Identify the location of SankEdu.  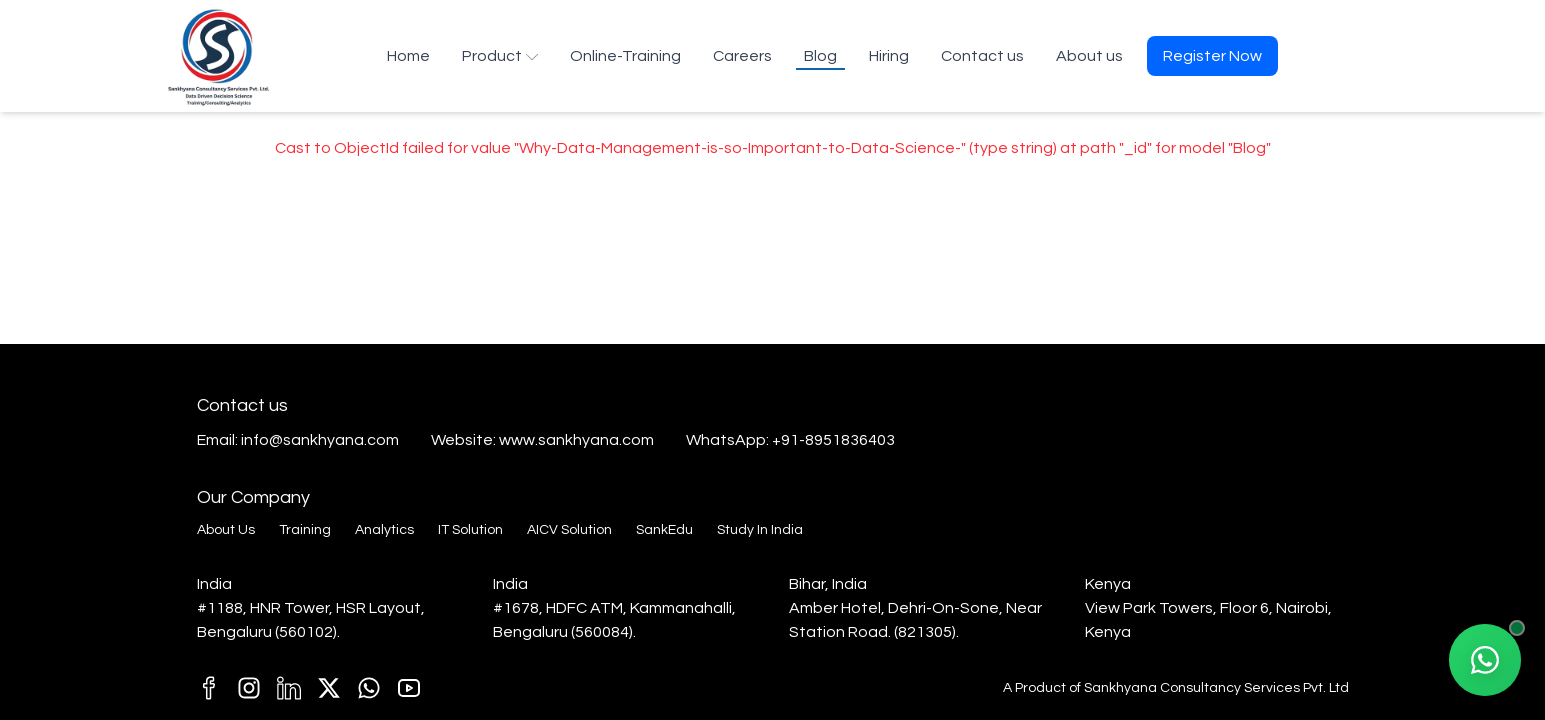
(664, 530).